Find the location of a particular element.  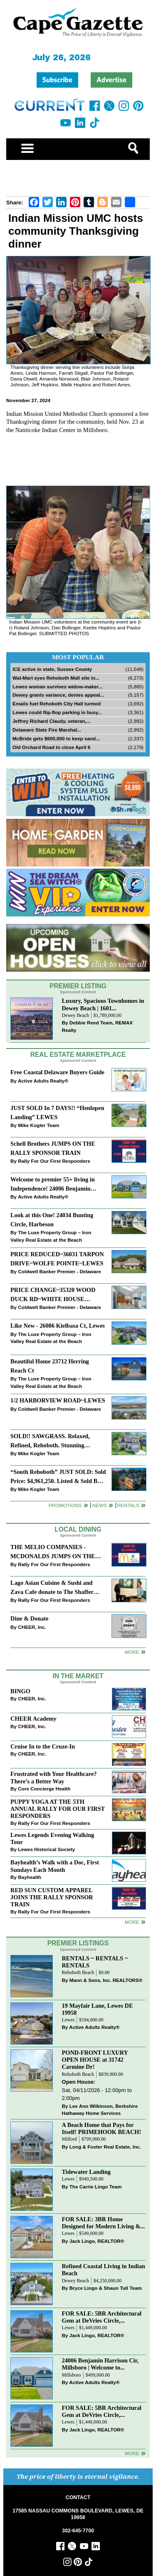

Promotions is located at coordinates (65, 1505).